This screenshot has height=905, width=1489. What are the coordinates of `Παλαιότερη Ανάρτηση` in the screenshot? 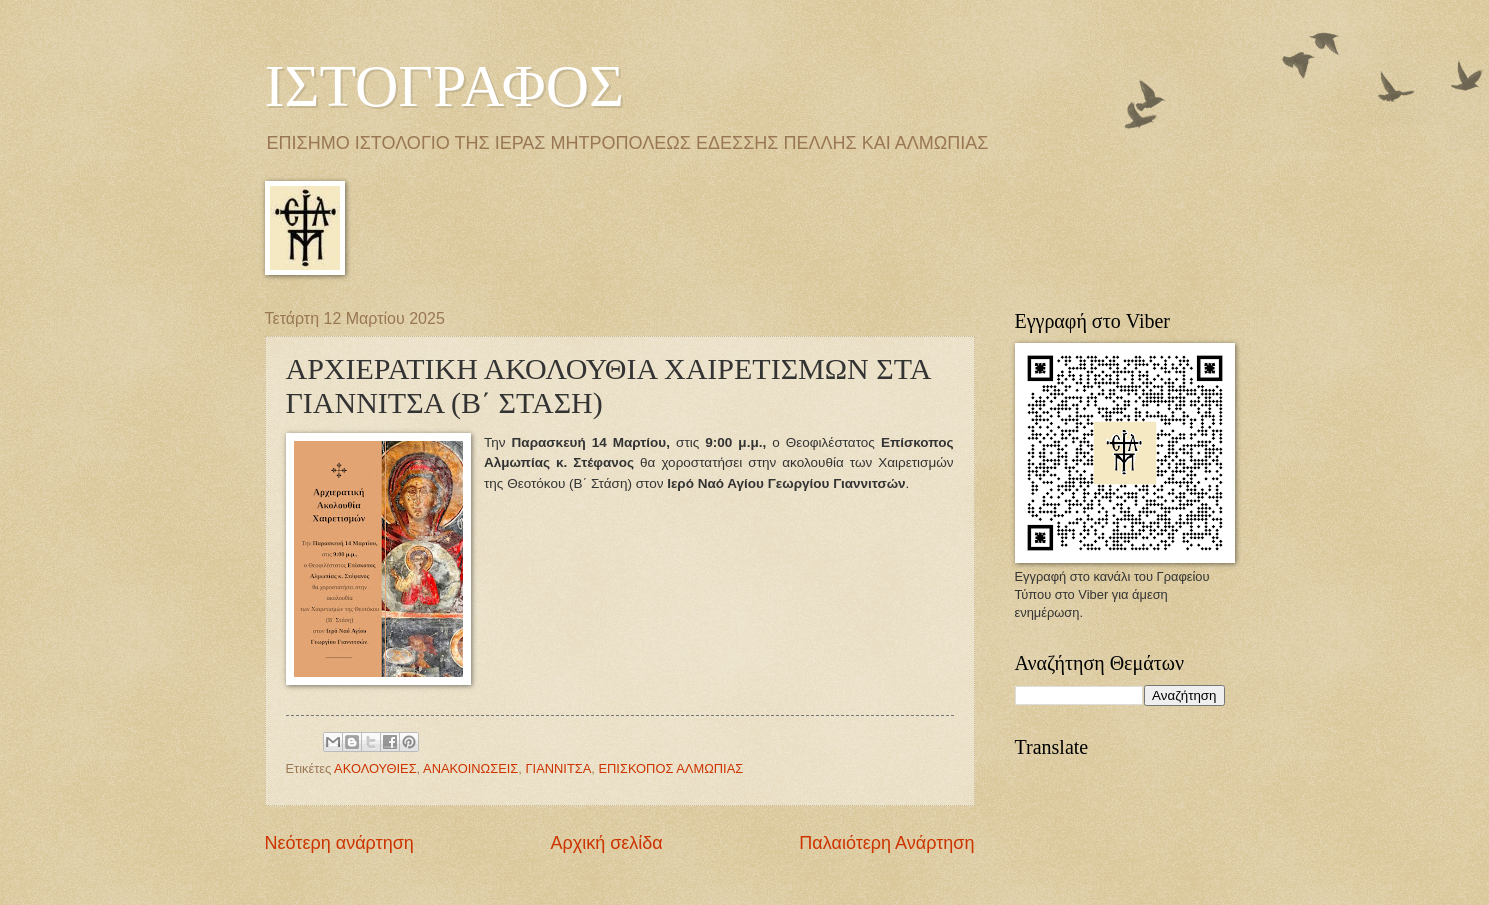 It's located at (886, 843).